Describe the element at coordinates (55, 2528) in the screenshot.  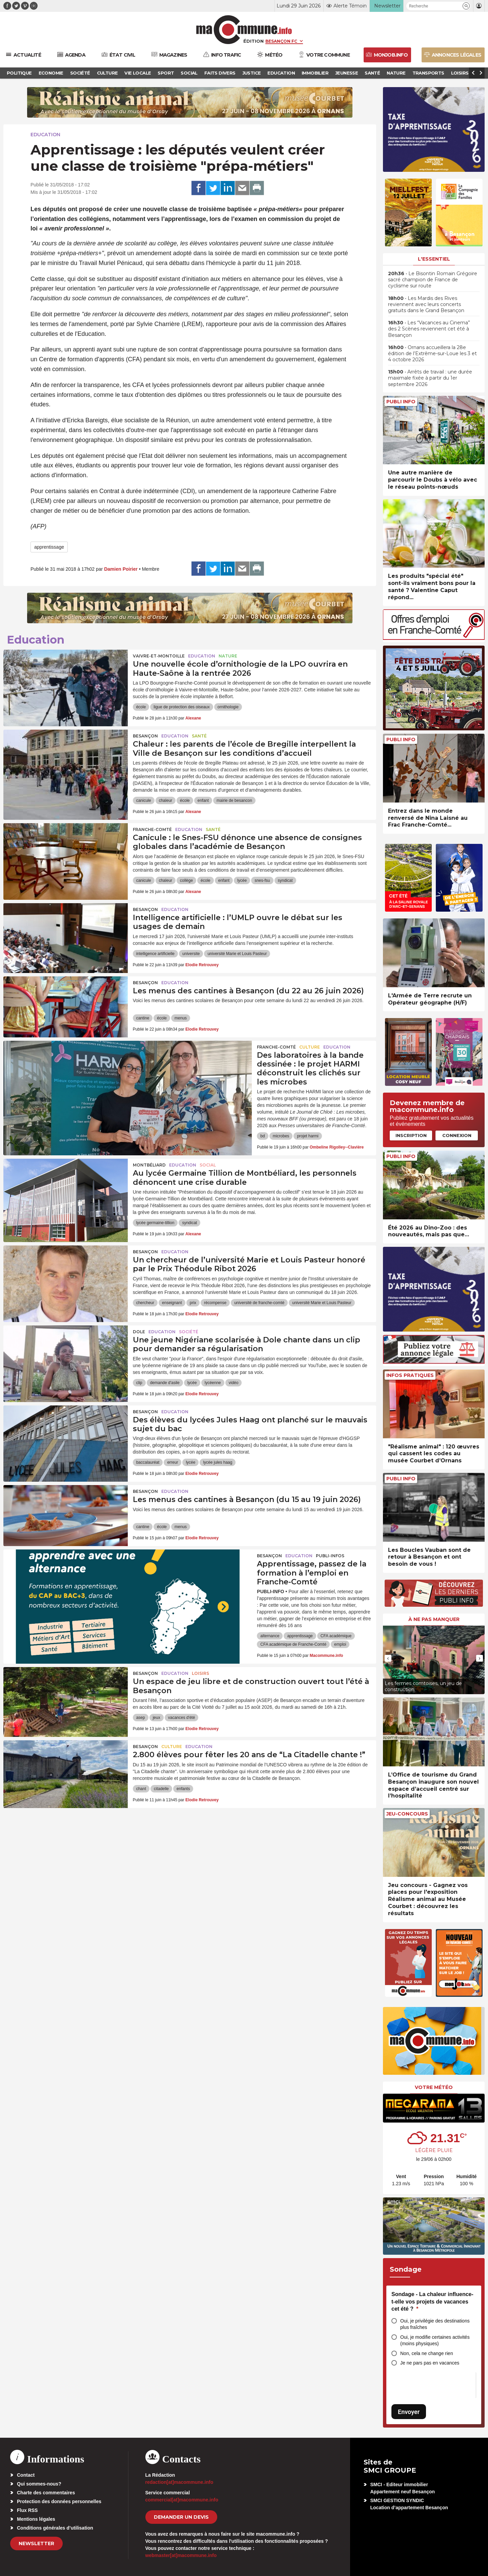
I see `Conditions générales d’utilisation` at that location.